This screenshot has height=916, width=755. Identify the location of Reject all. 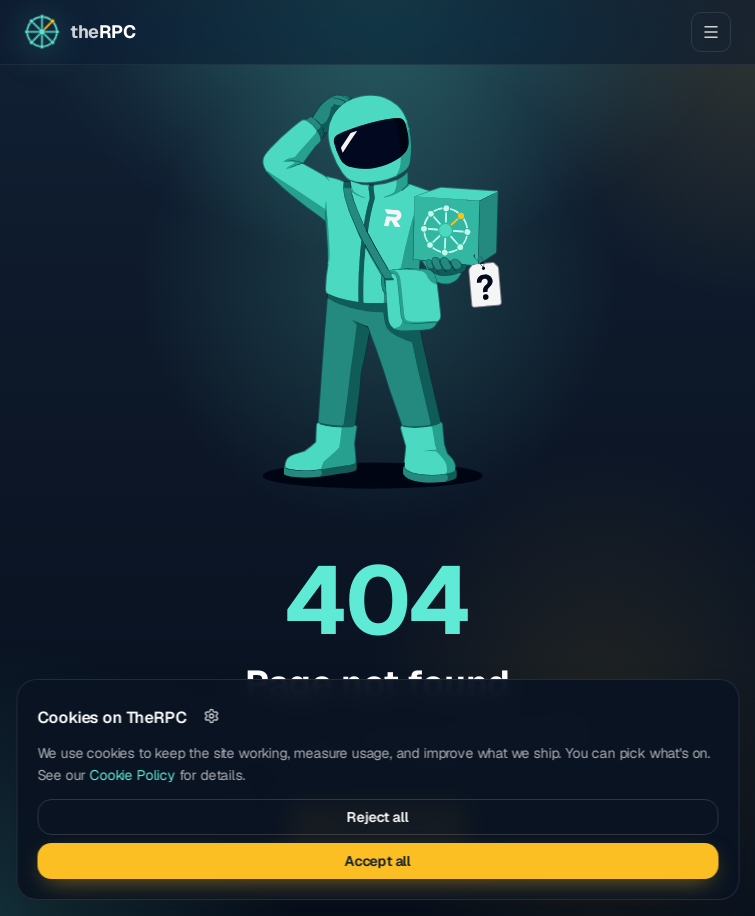
(377, 817).